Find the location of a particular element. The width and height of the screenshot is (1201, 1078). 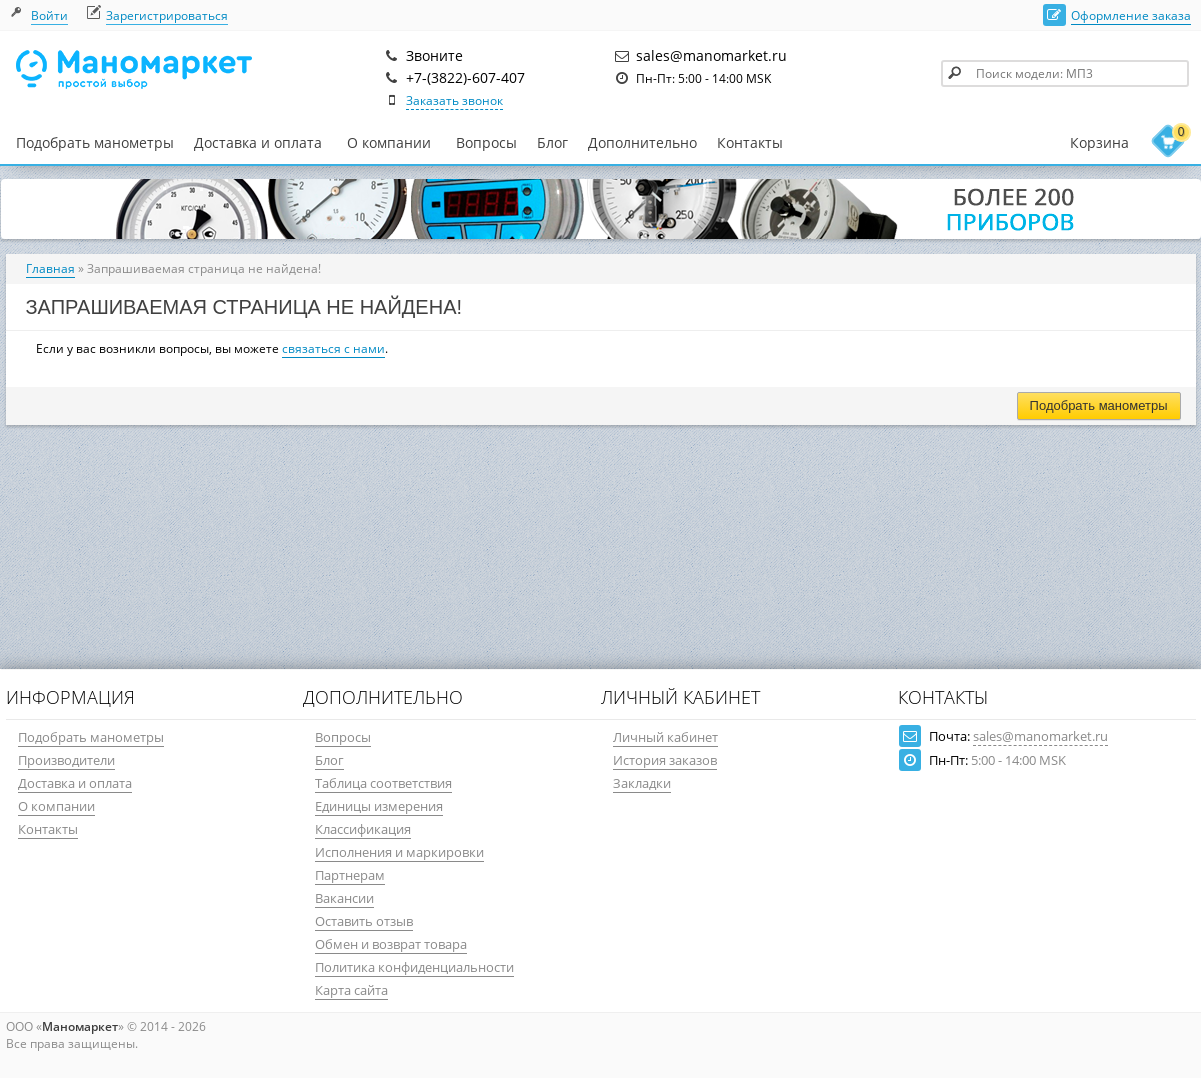

Вакансии is located at coordinates (344, 898).